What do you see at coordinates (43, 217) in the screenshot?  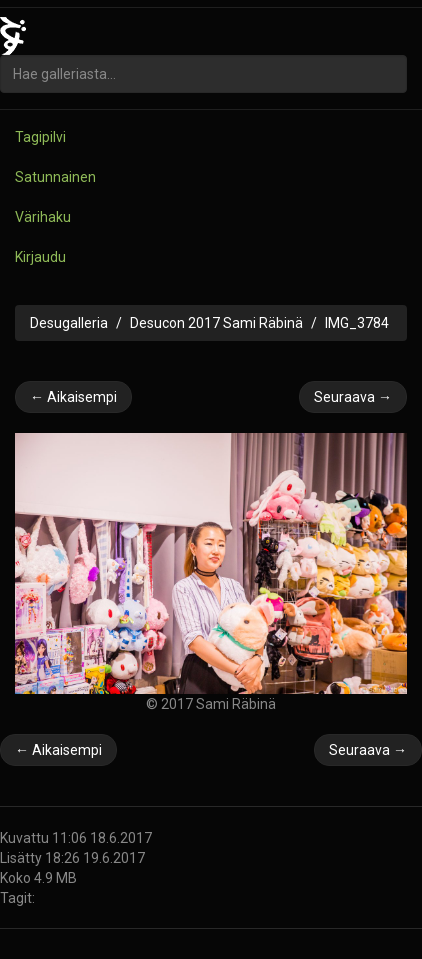 I see `Värihaku` at bounding box center [43, 217].